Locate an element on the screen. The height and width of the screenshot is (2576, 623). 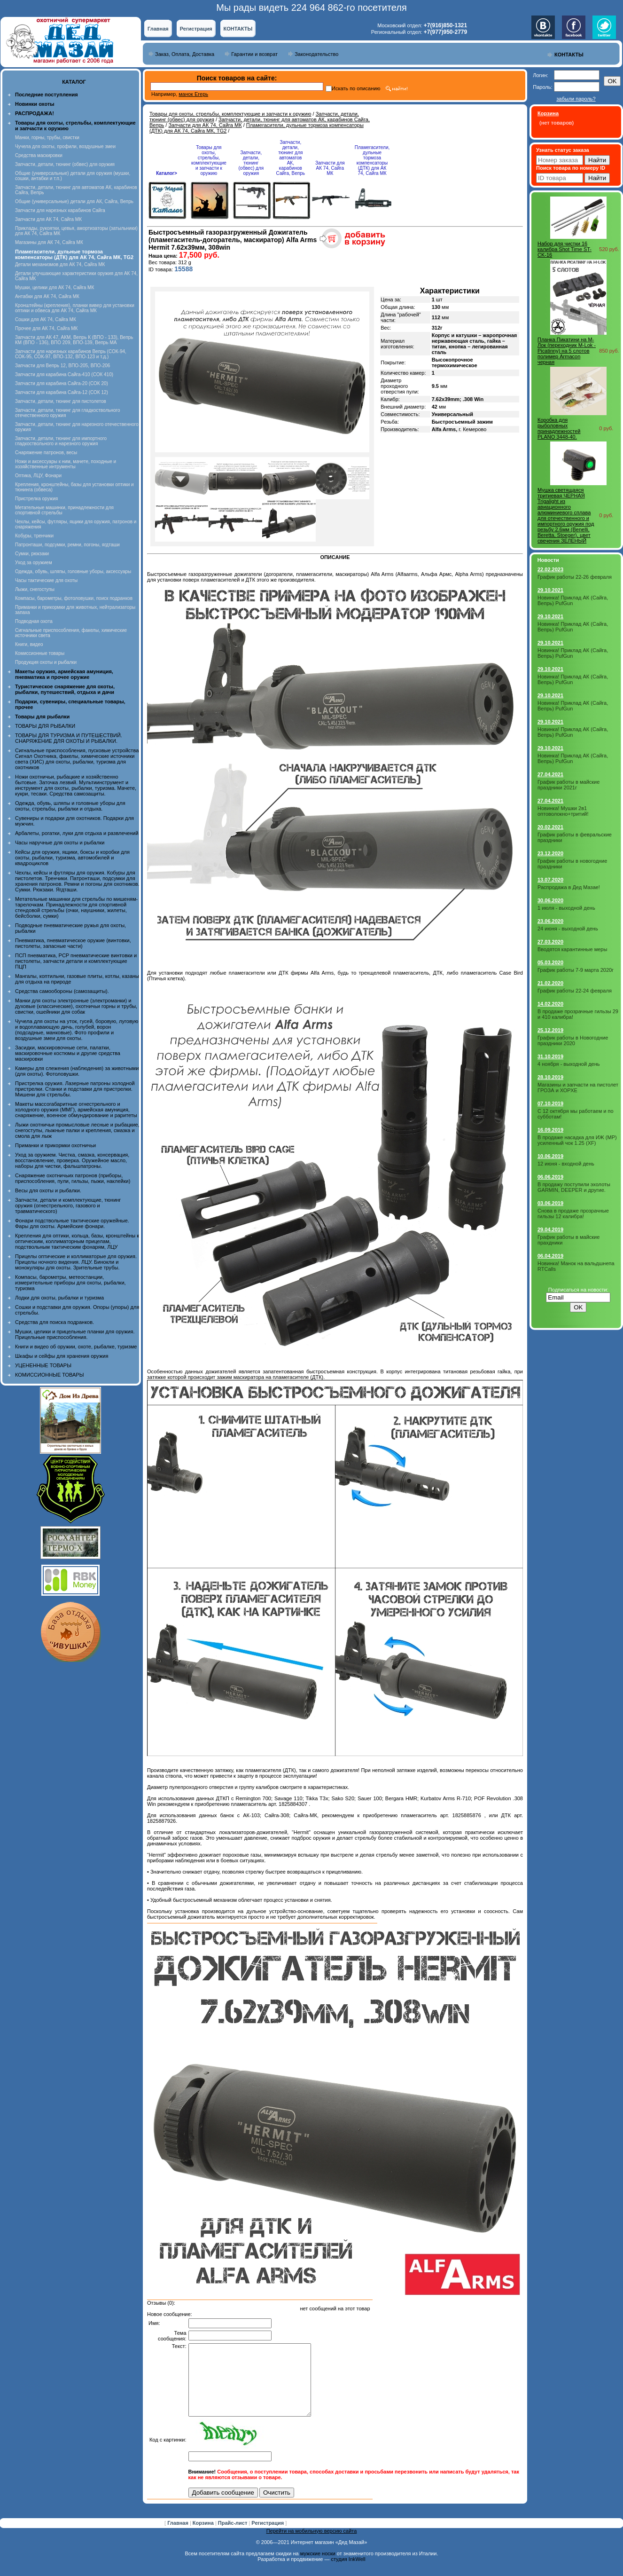
КОМИССИОННЫЕ ТОВАРЫ is located at coordinates (49, 1375).